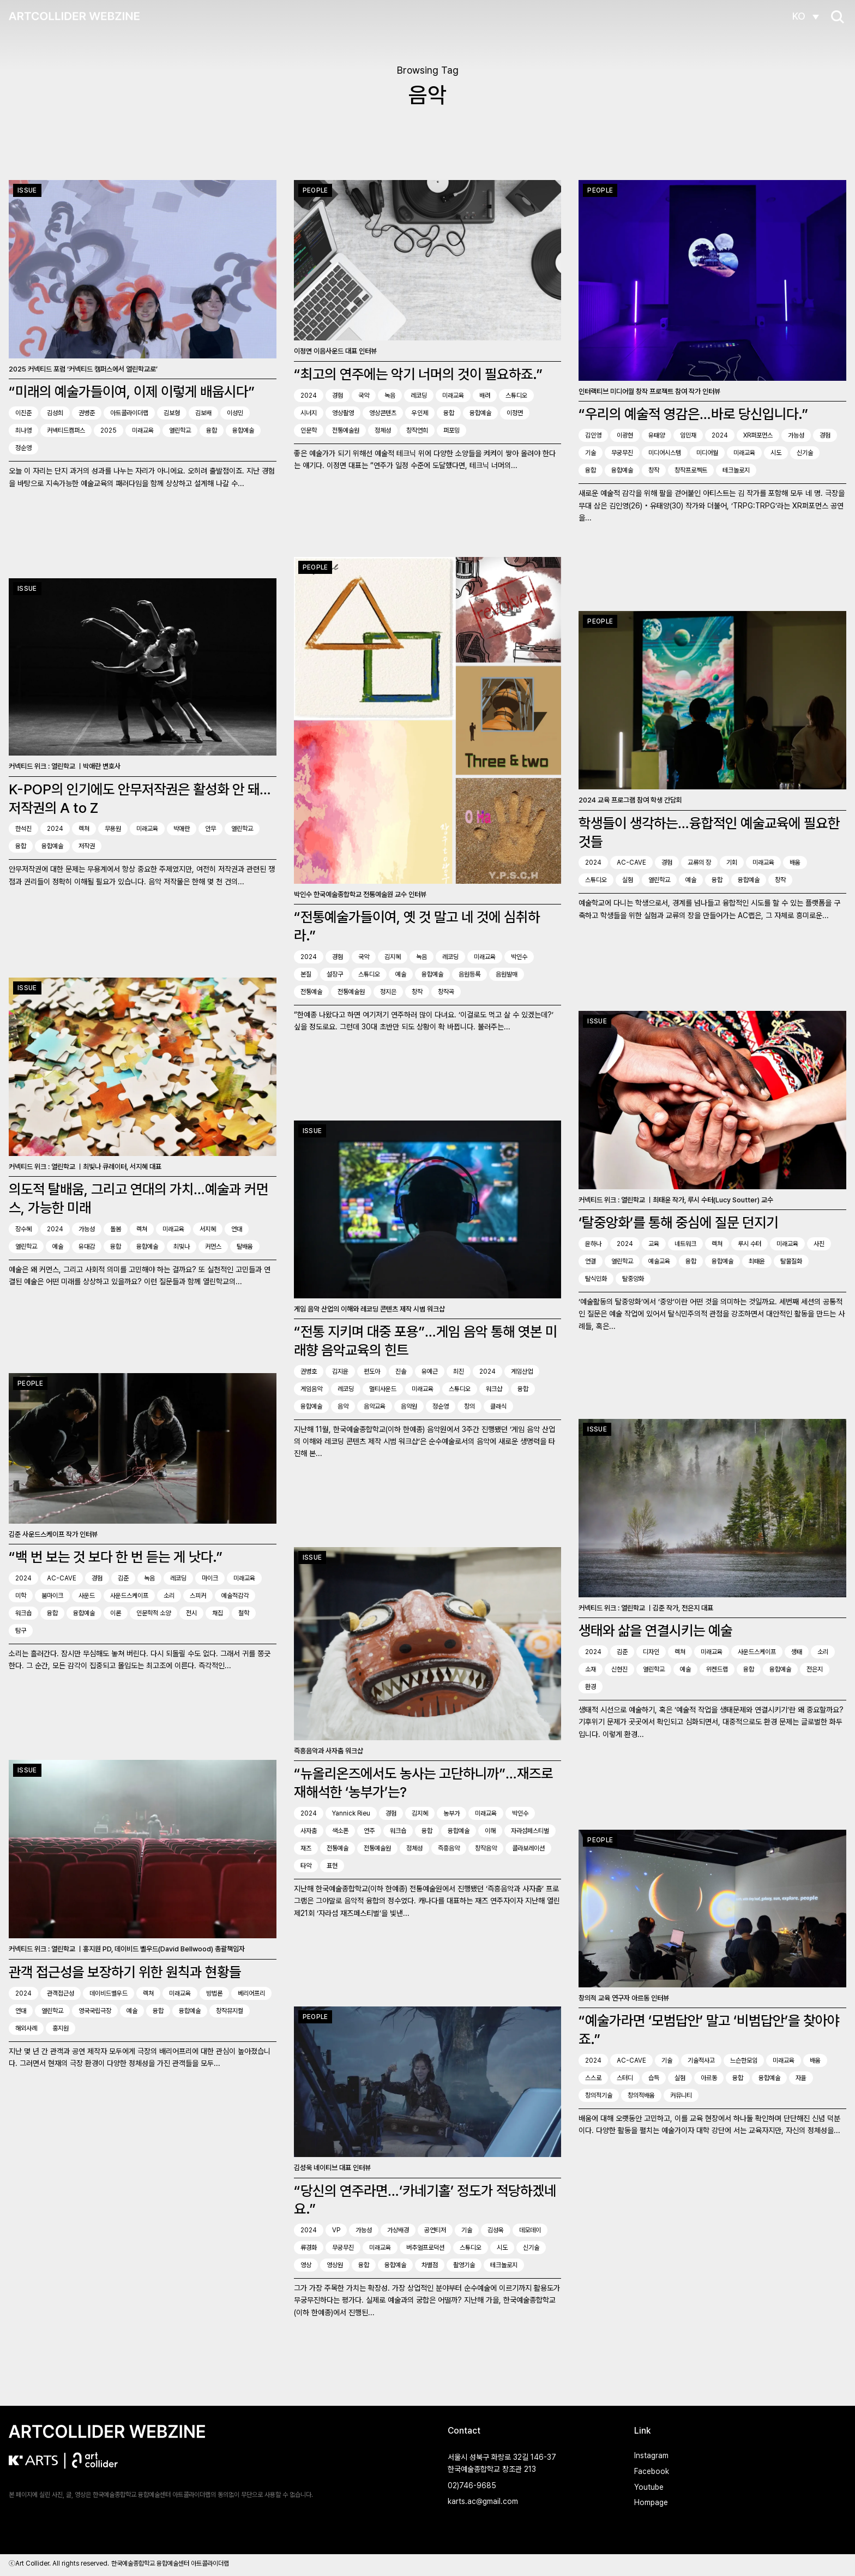 The image size is (855, 2576). Describe the element at coordinates (458, 1373) in the screenshot. I see `최진` at that location.